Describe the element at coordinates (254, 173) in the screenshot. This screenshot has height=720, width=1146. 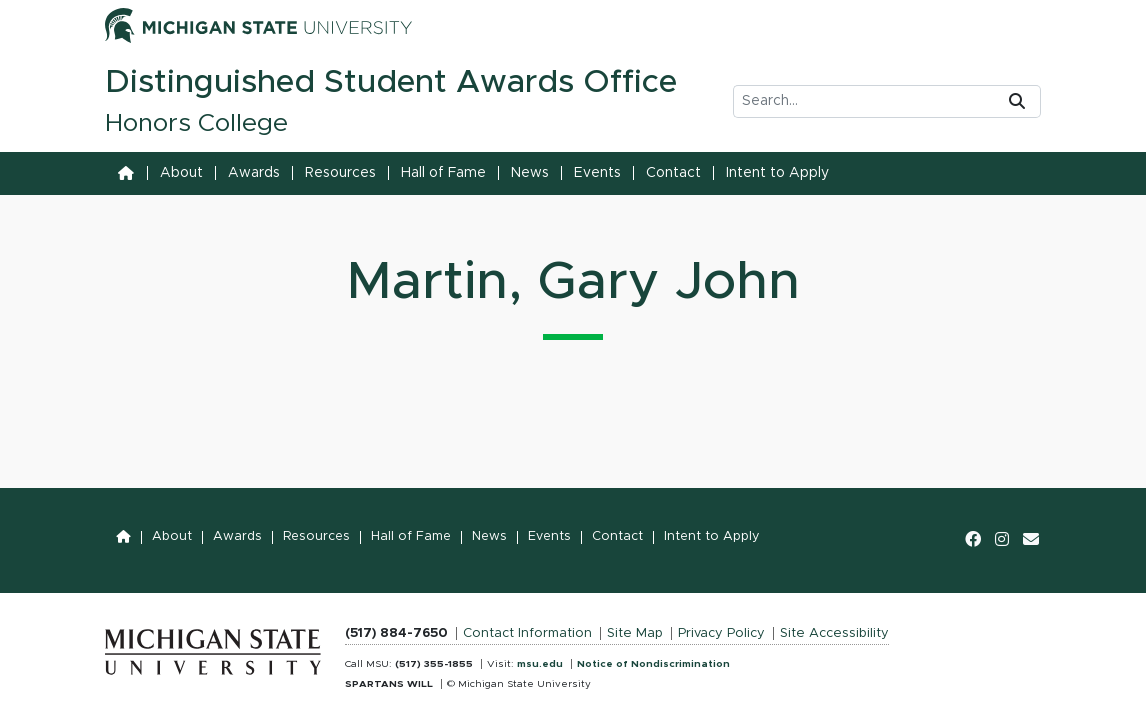
I see `Awards` at that location.